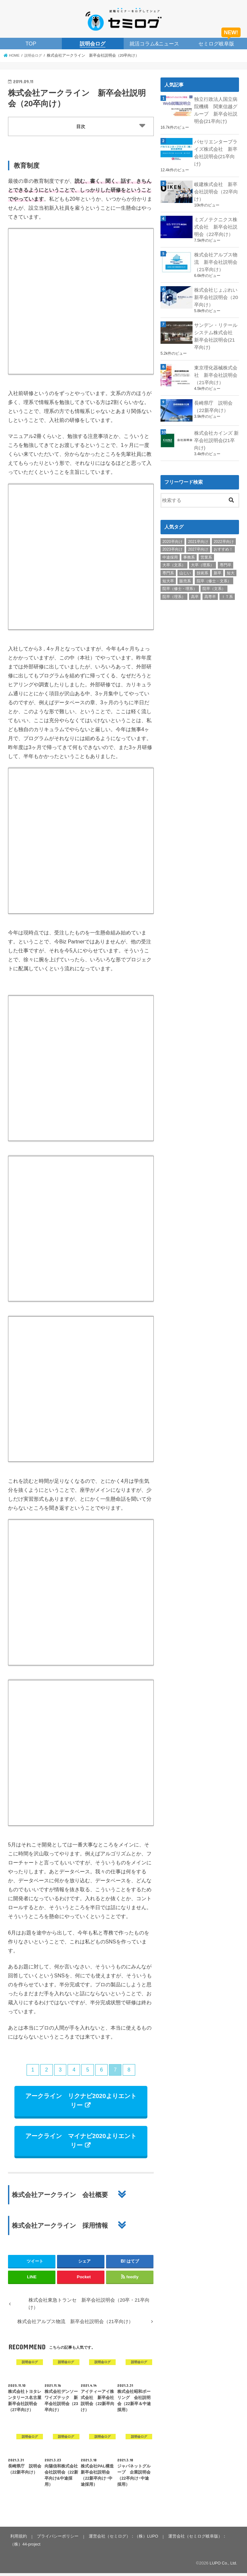  What do you see at coordinates (215, 330) in the screenshot?
I see `サンデン・リテールシステム株式会社 新卒会社説明会(21卒向け)` at bounding box center [215, 330].